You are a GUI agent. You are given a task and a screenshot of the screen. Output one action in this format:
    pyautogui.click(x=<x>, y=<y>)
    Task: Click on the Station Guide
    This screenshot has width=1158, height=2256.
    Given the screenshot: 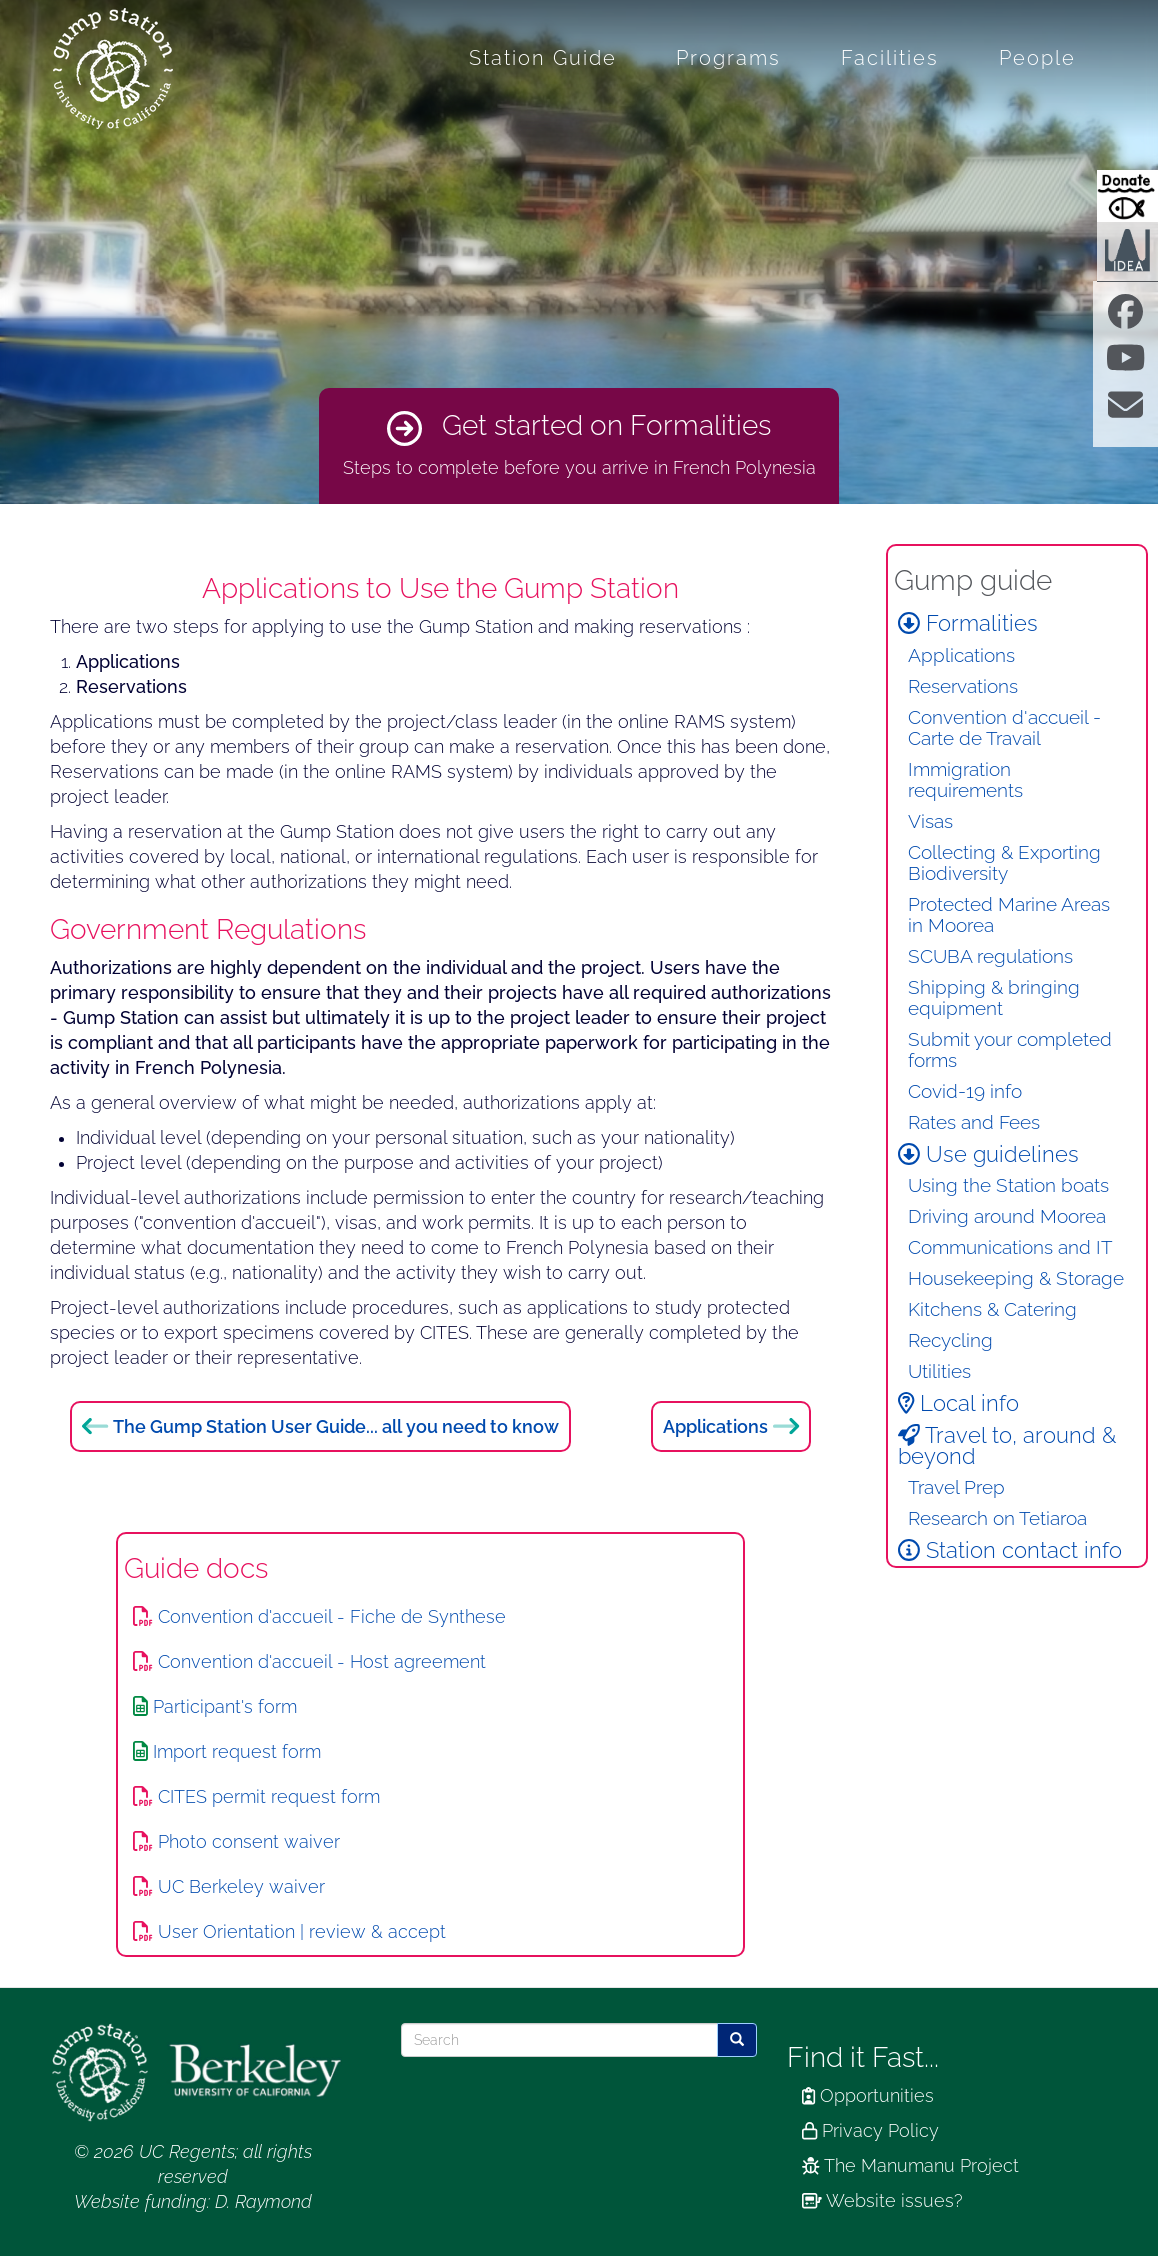 What is the action you would take?
    pyautogui.click(x=543, y=58)
    